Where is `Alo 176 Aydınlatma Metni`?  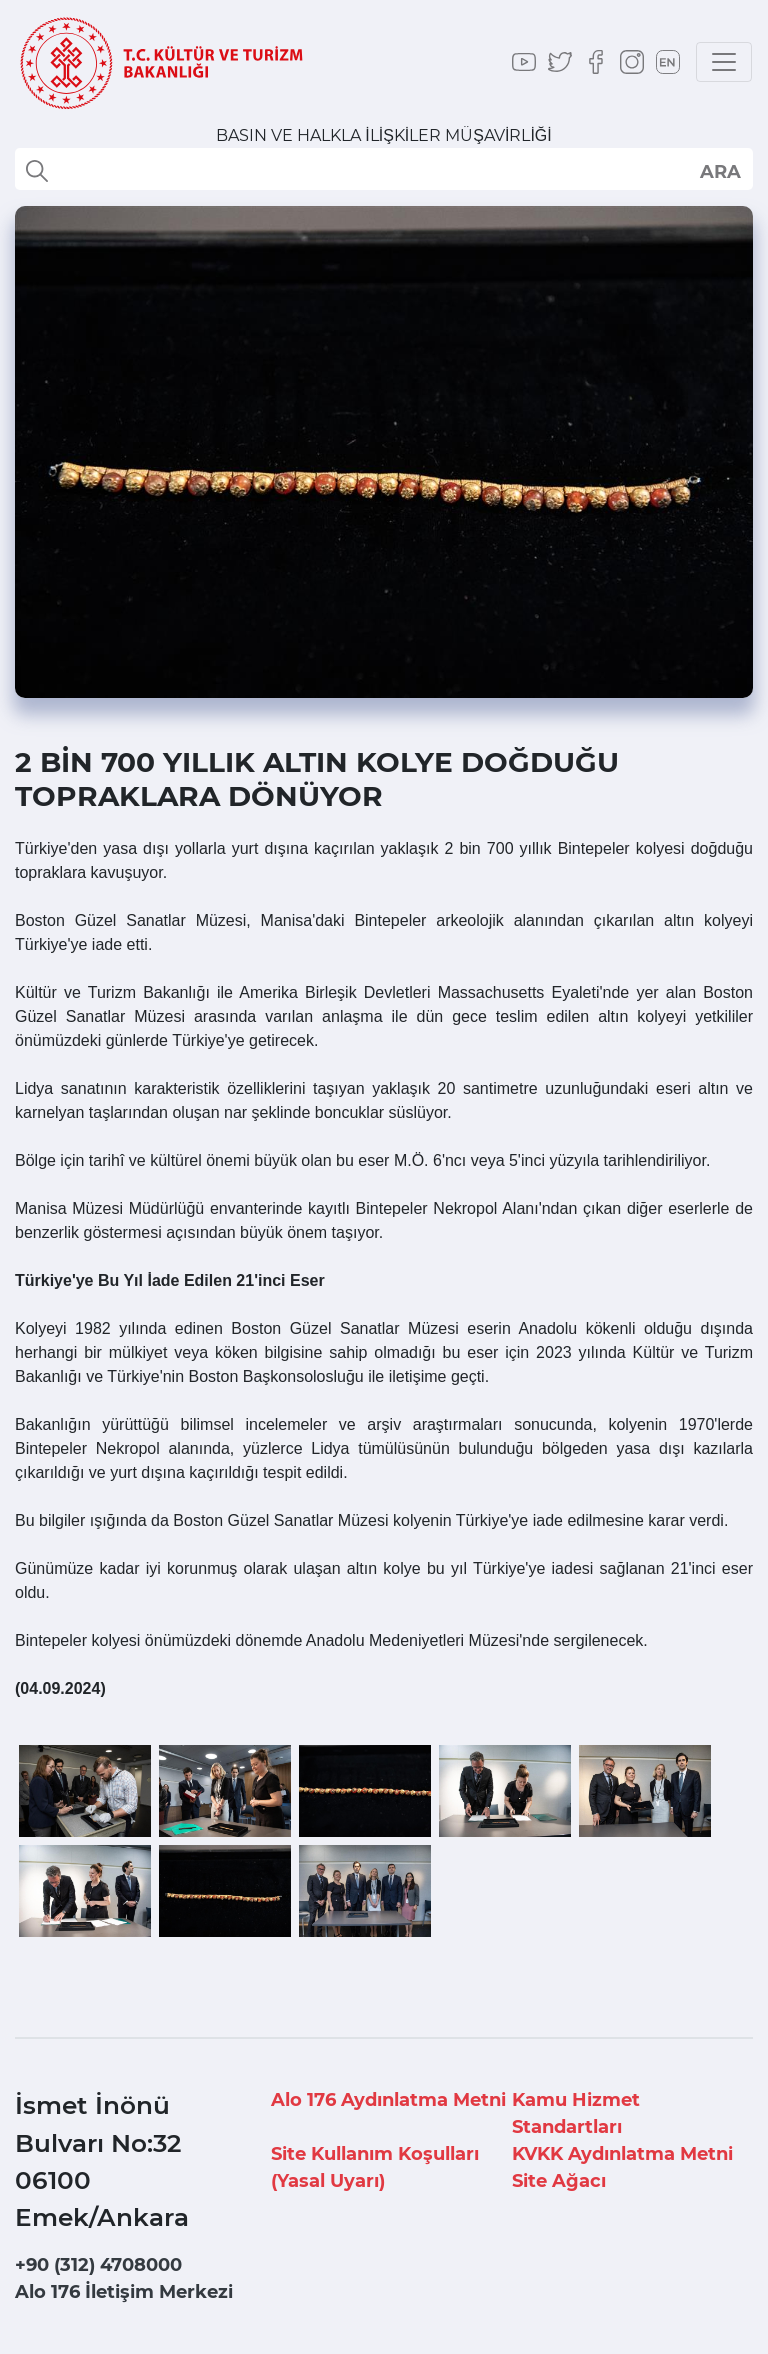 Alo 176 Aydınlatma Metni is located at coordinates (388, 2100).